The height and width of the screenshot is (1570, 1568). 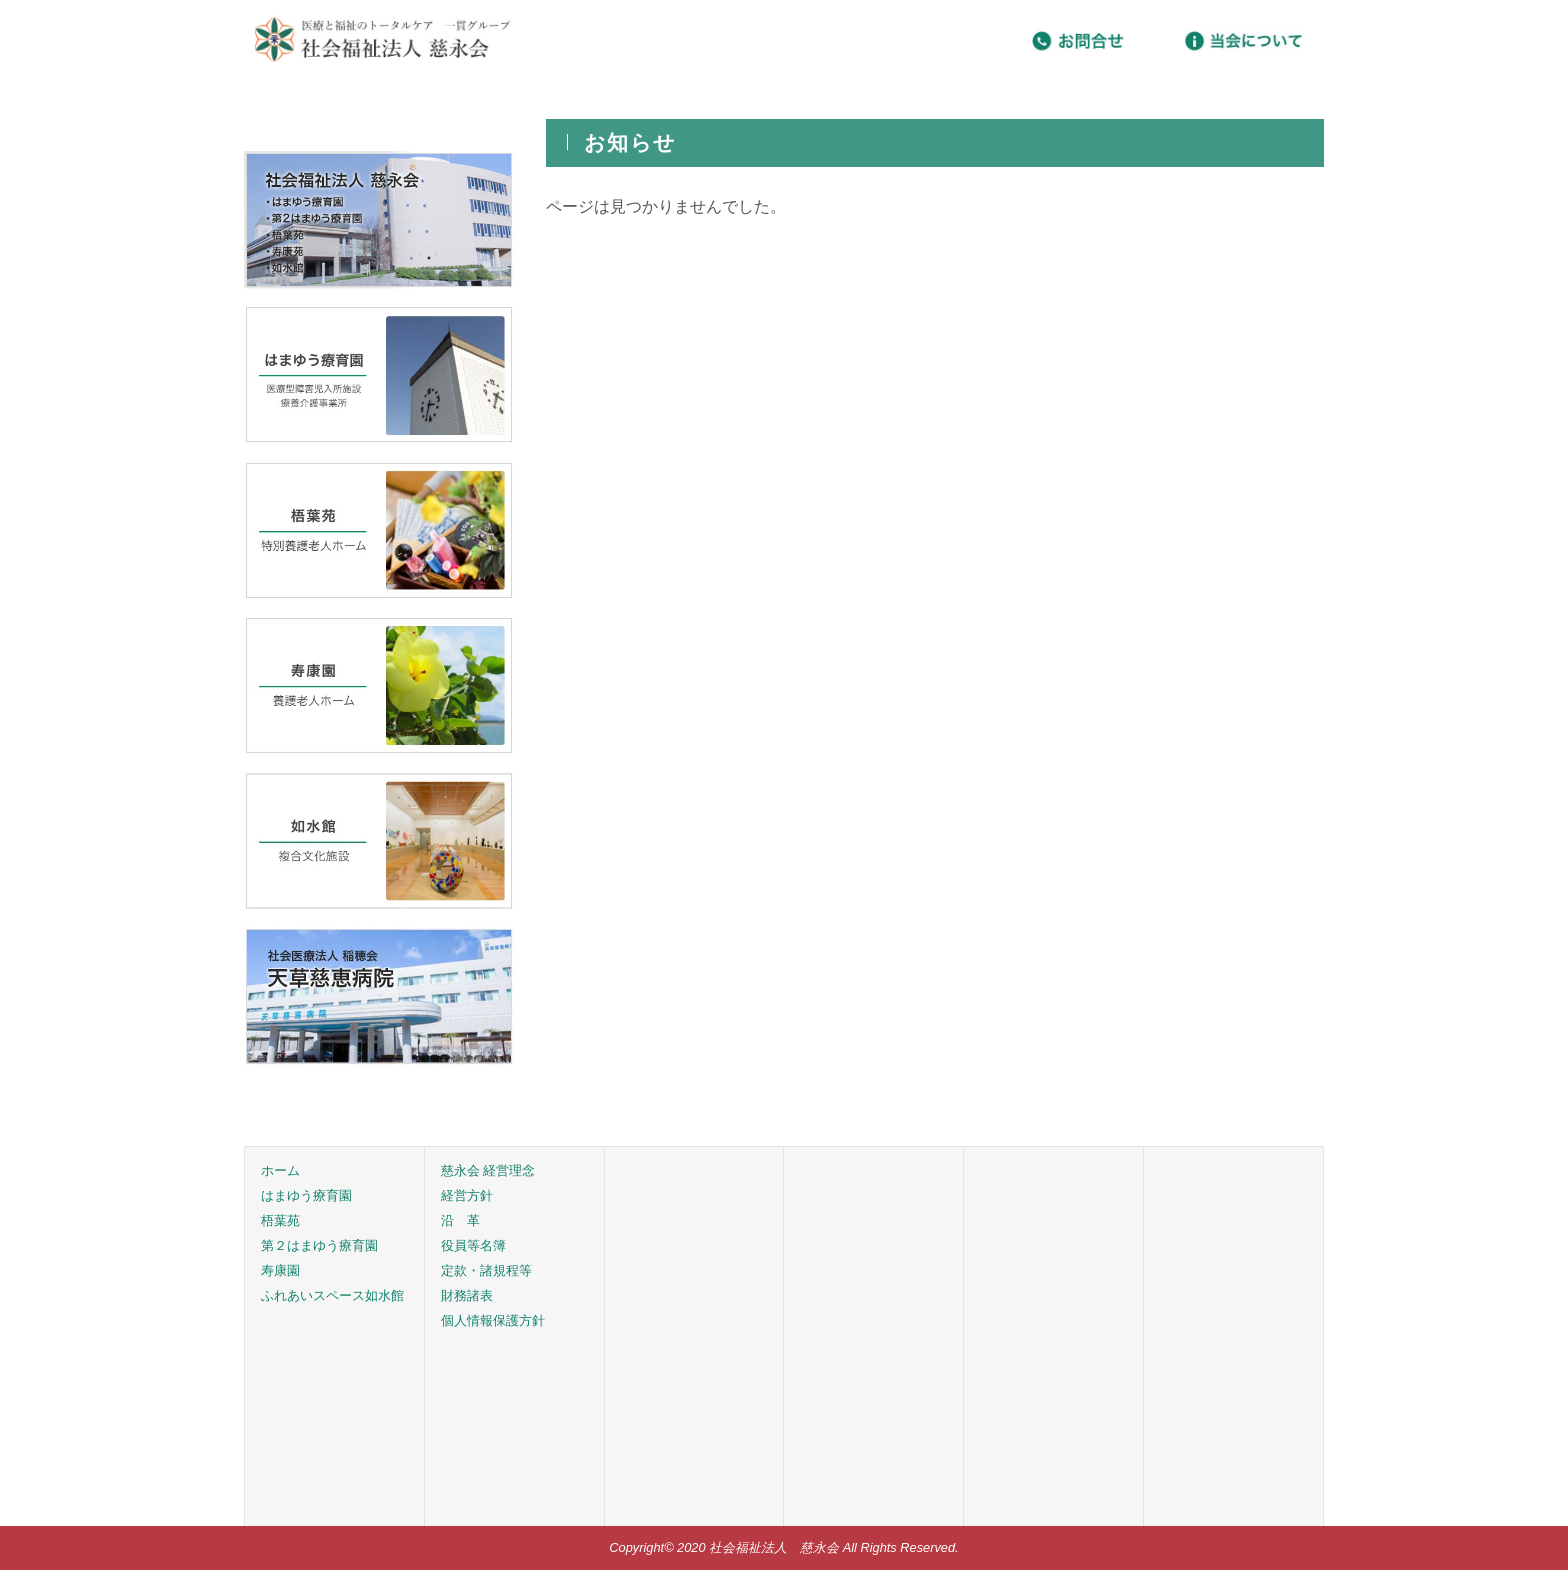 What do you see at coordinates (493, 1320) in the screenshot?
I see `個人情報保護方針` at bounding box center [493, 1320].